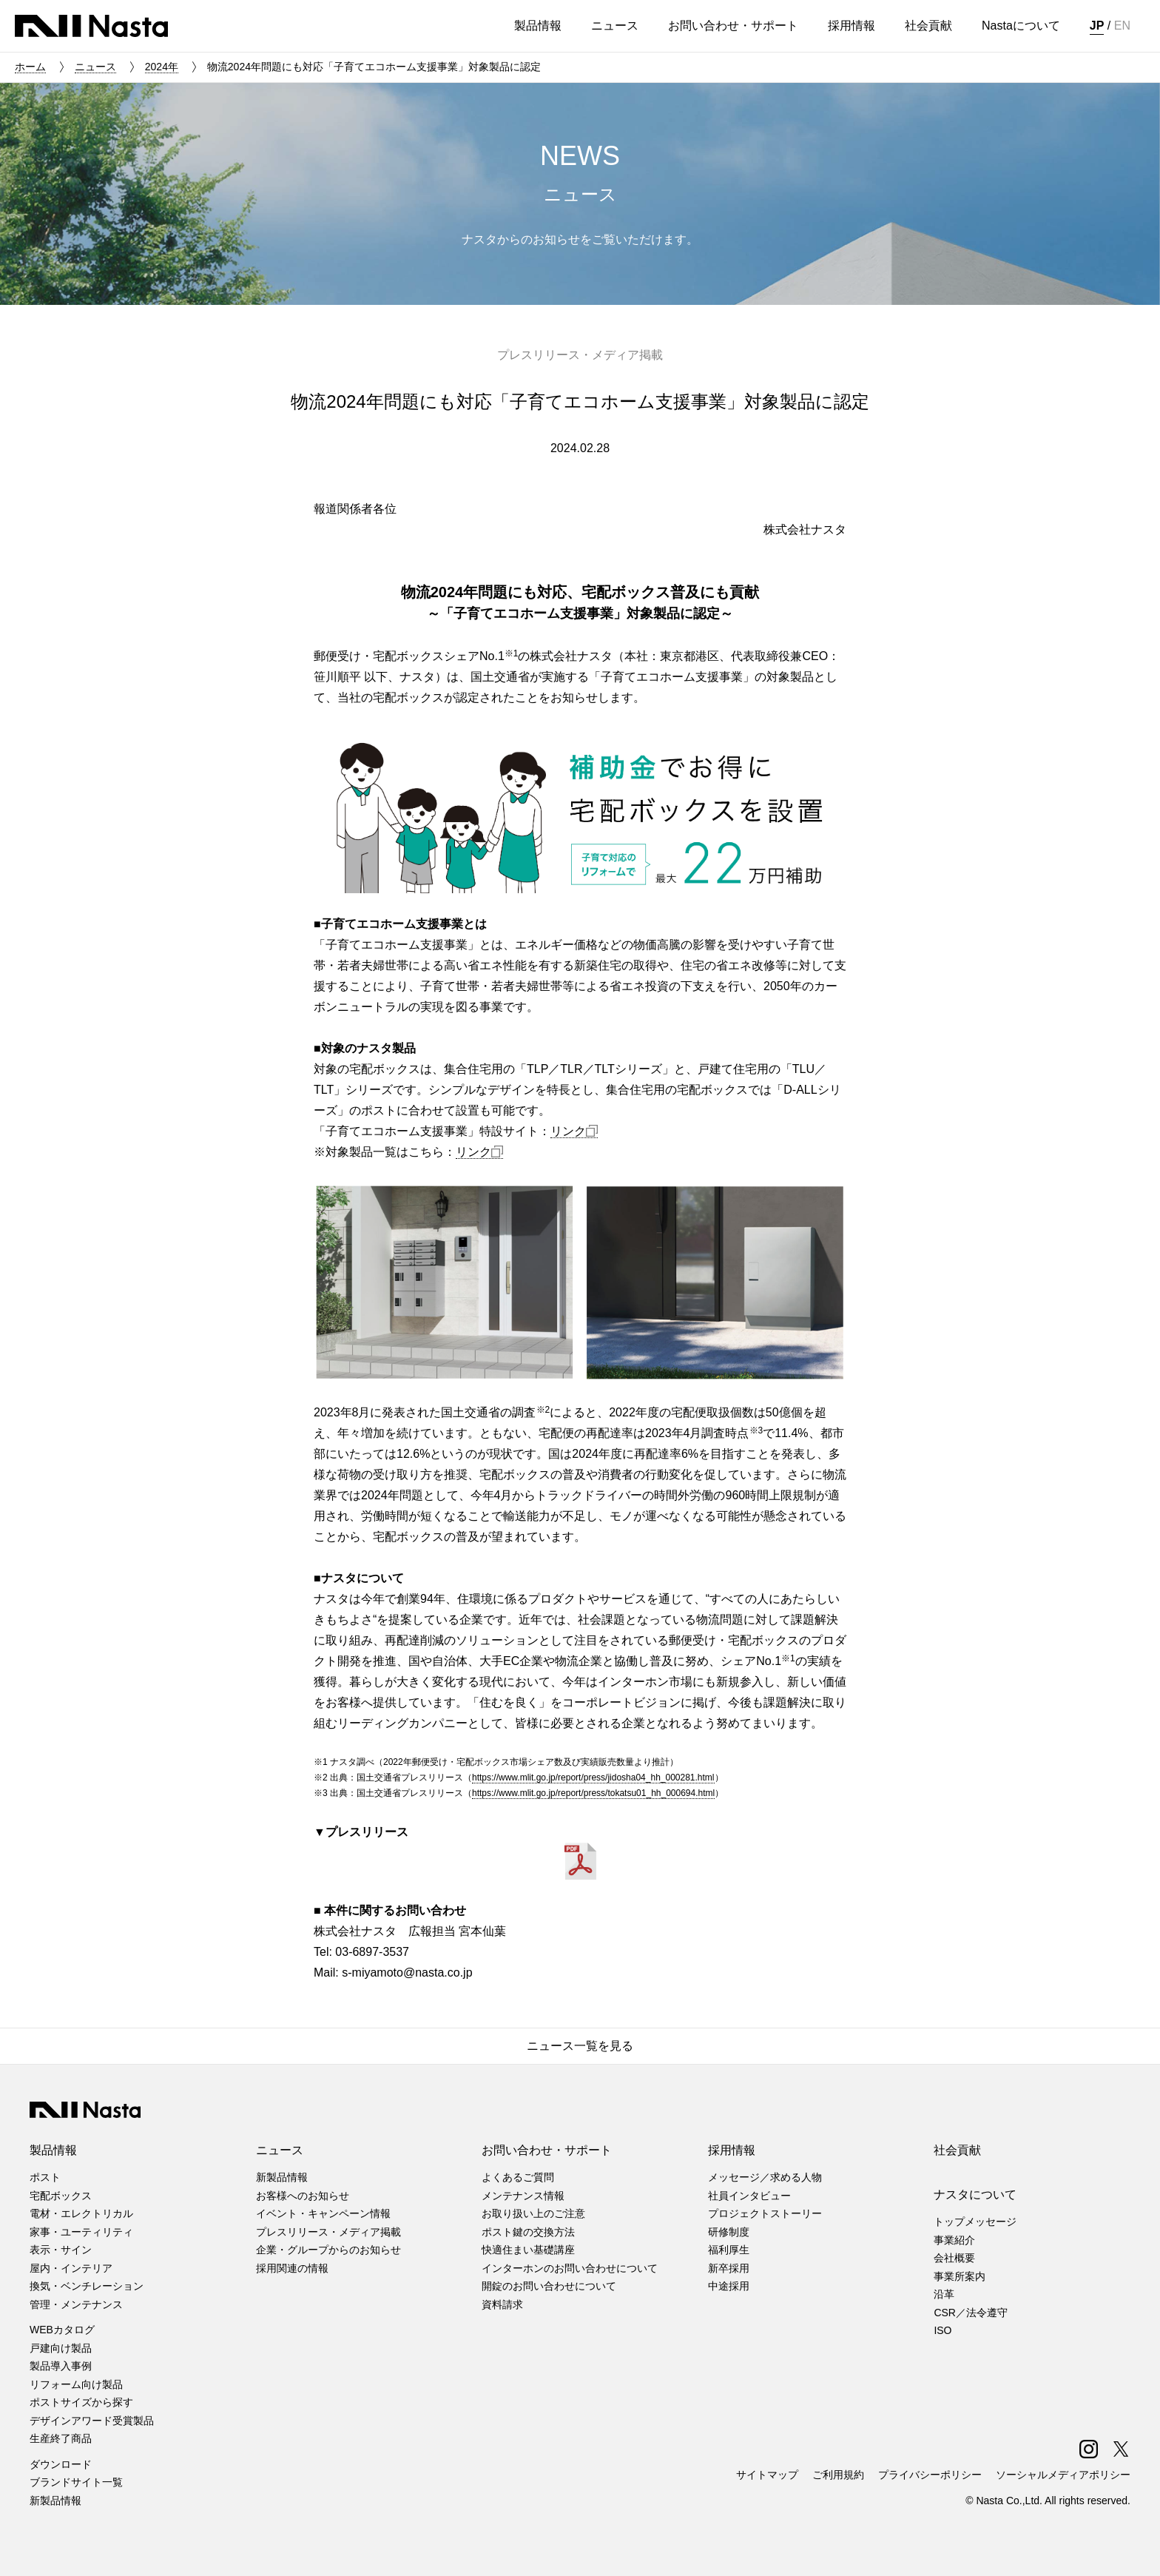  What do you see at coordinates (765, 2213) in the screenshot?
I see `プロジェクトストーリー` at bounding box center [765, 2213].